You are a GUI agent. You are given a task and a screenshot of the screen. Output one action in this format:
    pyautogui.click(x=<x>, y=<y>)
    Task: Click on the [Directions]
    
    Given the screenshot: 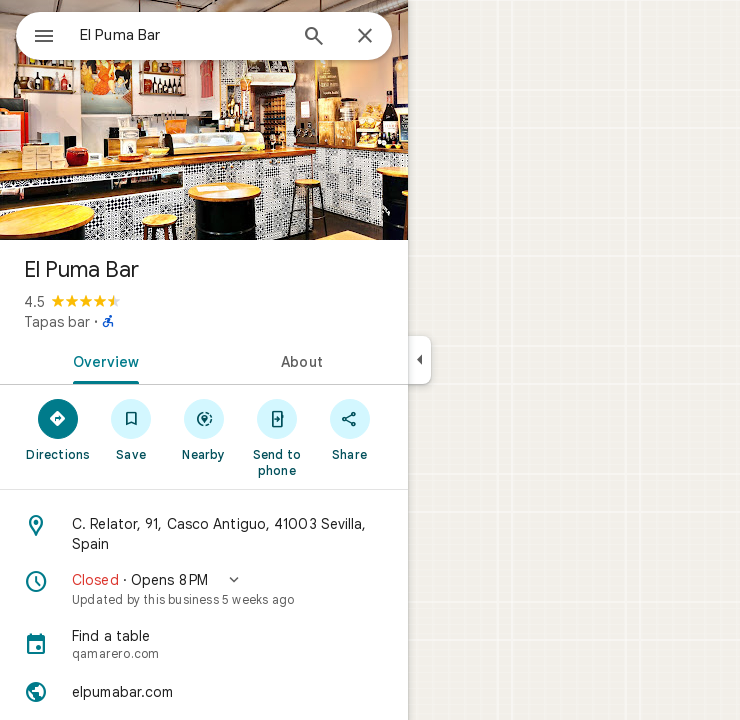 What is the action you would take?
    pyautogui.click(x=58, y=429)
    